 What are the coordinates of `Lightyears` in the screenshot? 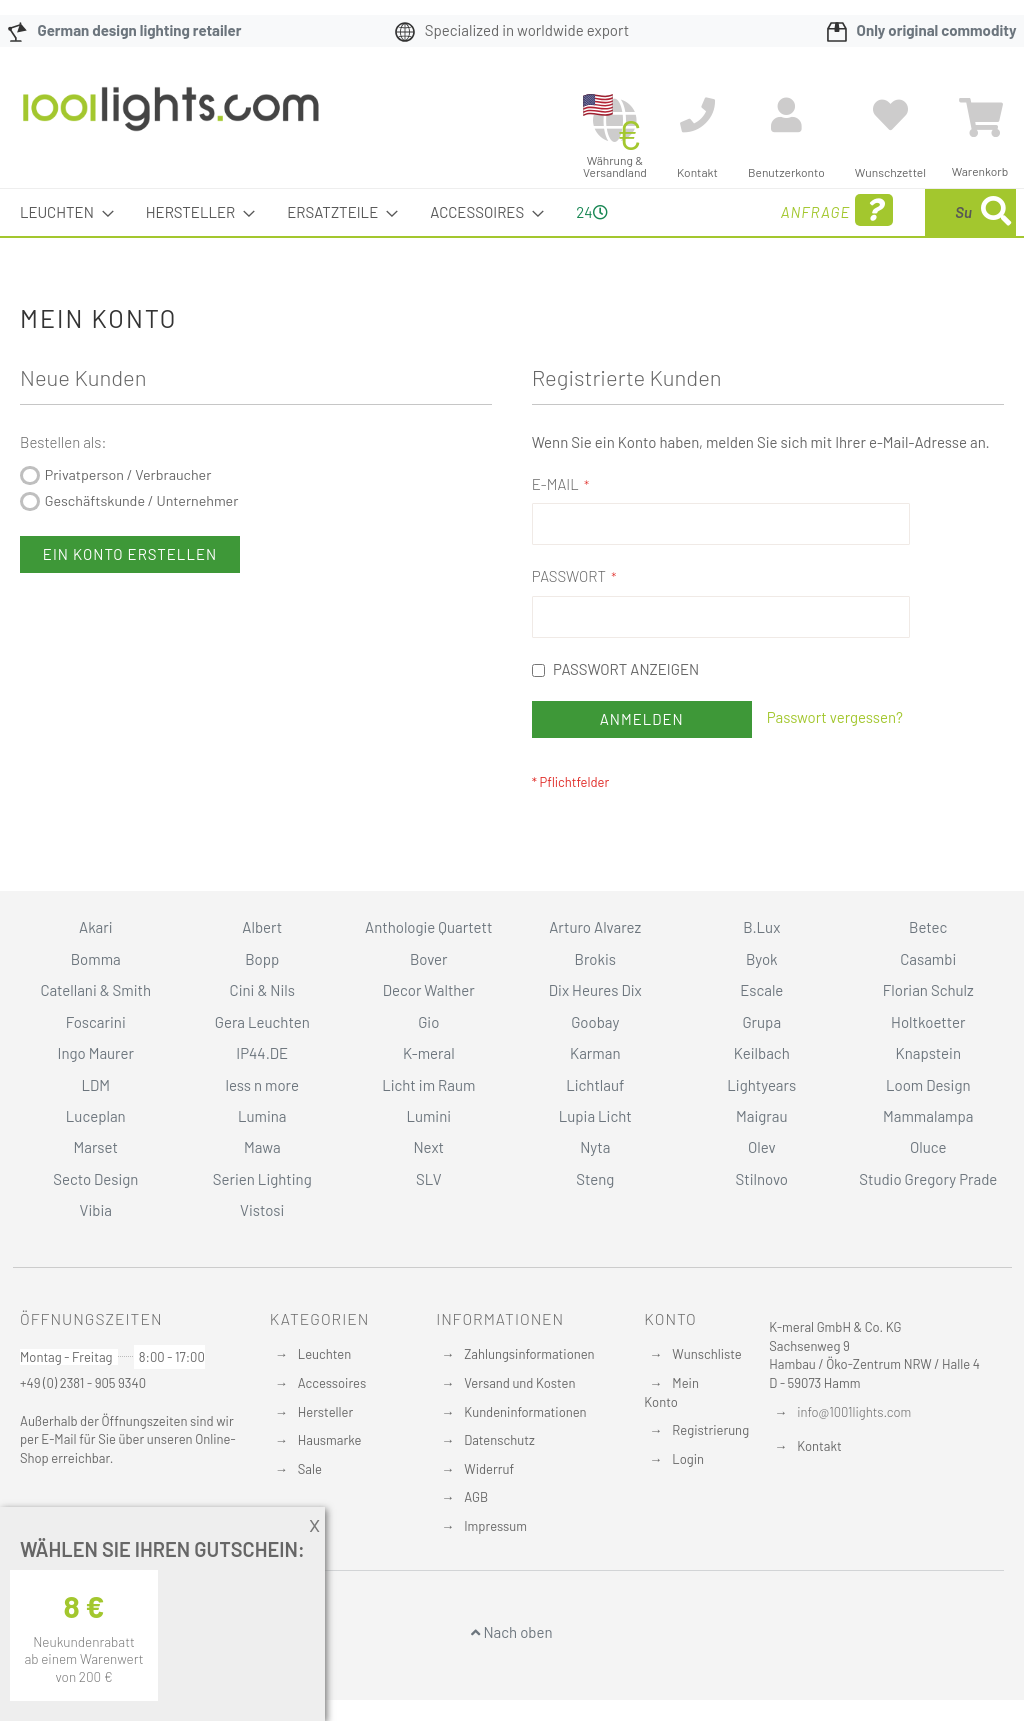 It's located at (761, 1126).